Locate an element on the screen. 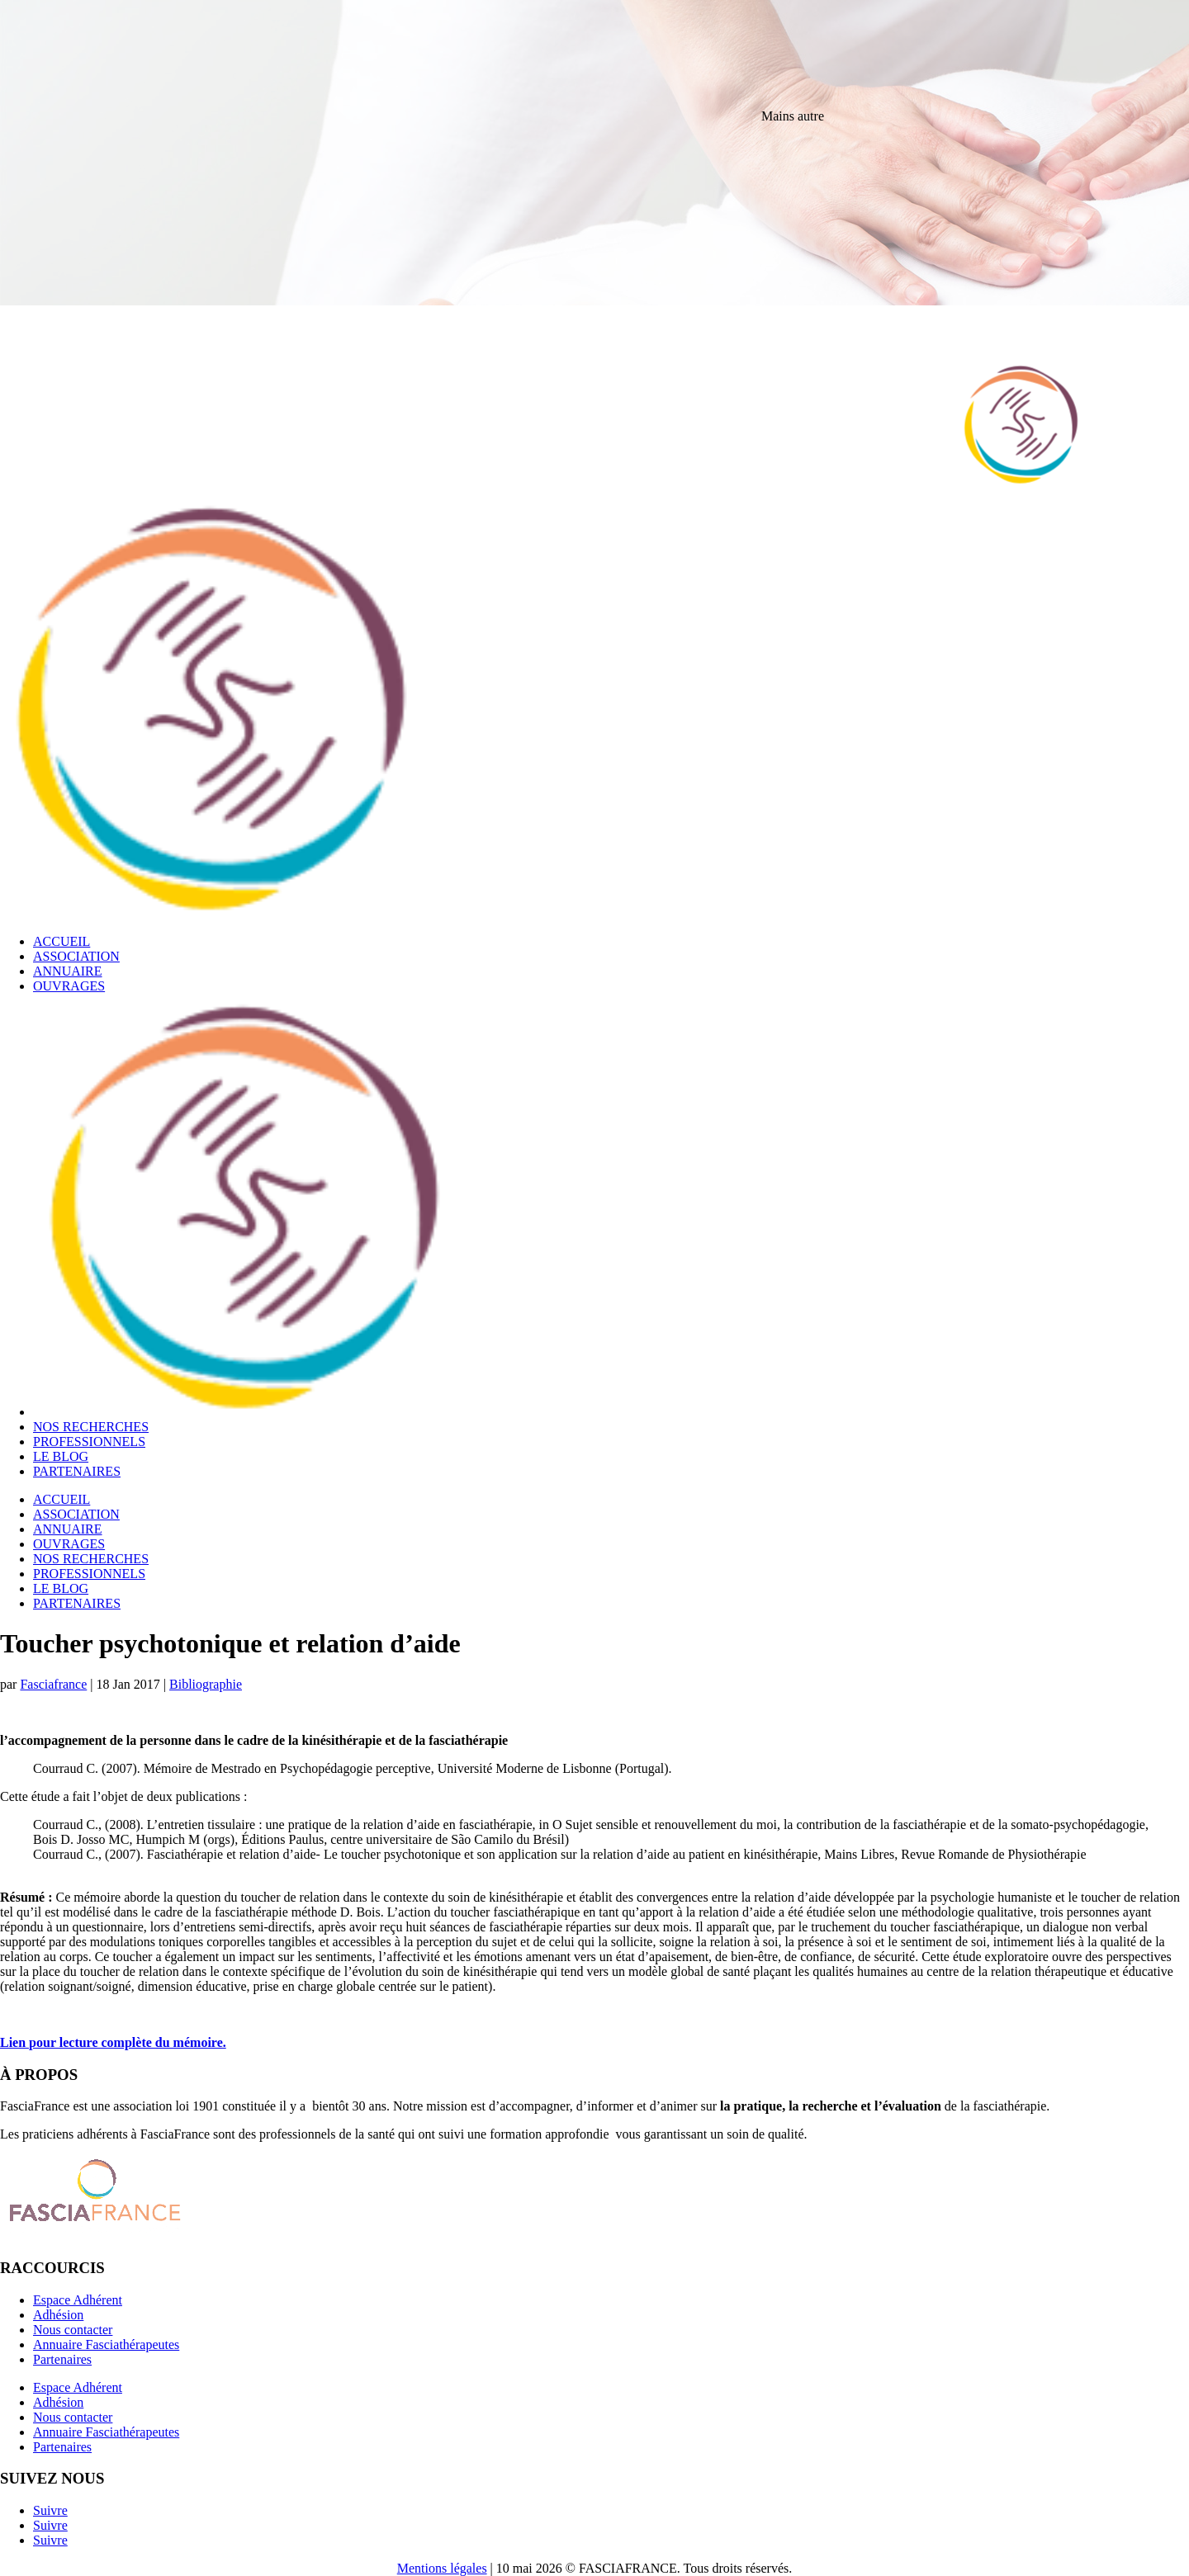 The height and width of the screenshot is (2576, 1189). Espace Adhérent is located at coordinates (77, 2300).